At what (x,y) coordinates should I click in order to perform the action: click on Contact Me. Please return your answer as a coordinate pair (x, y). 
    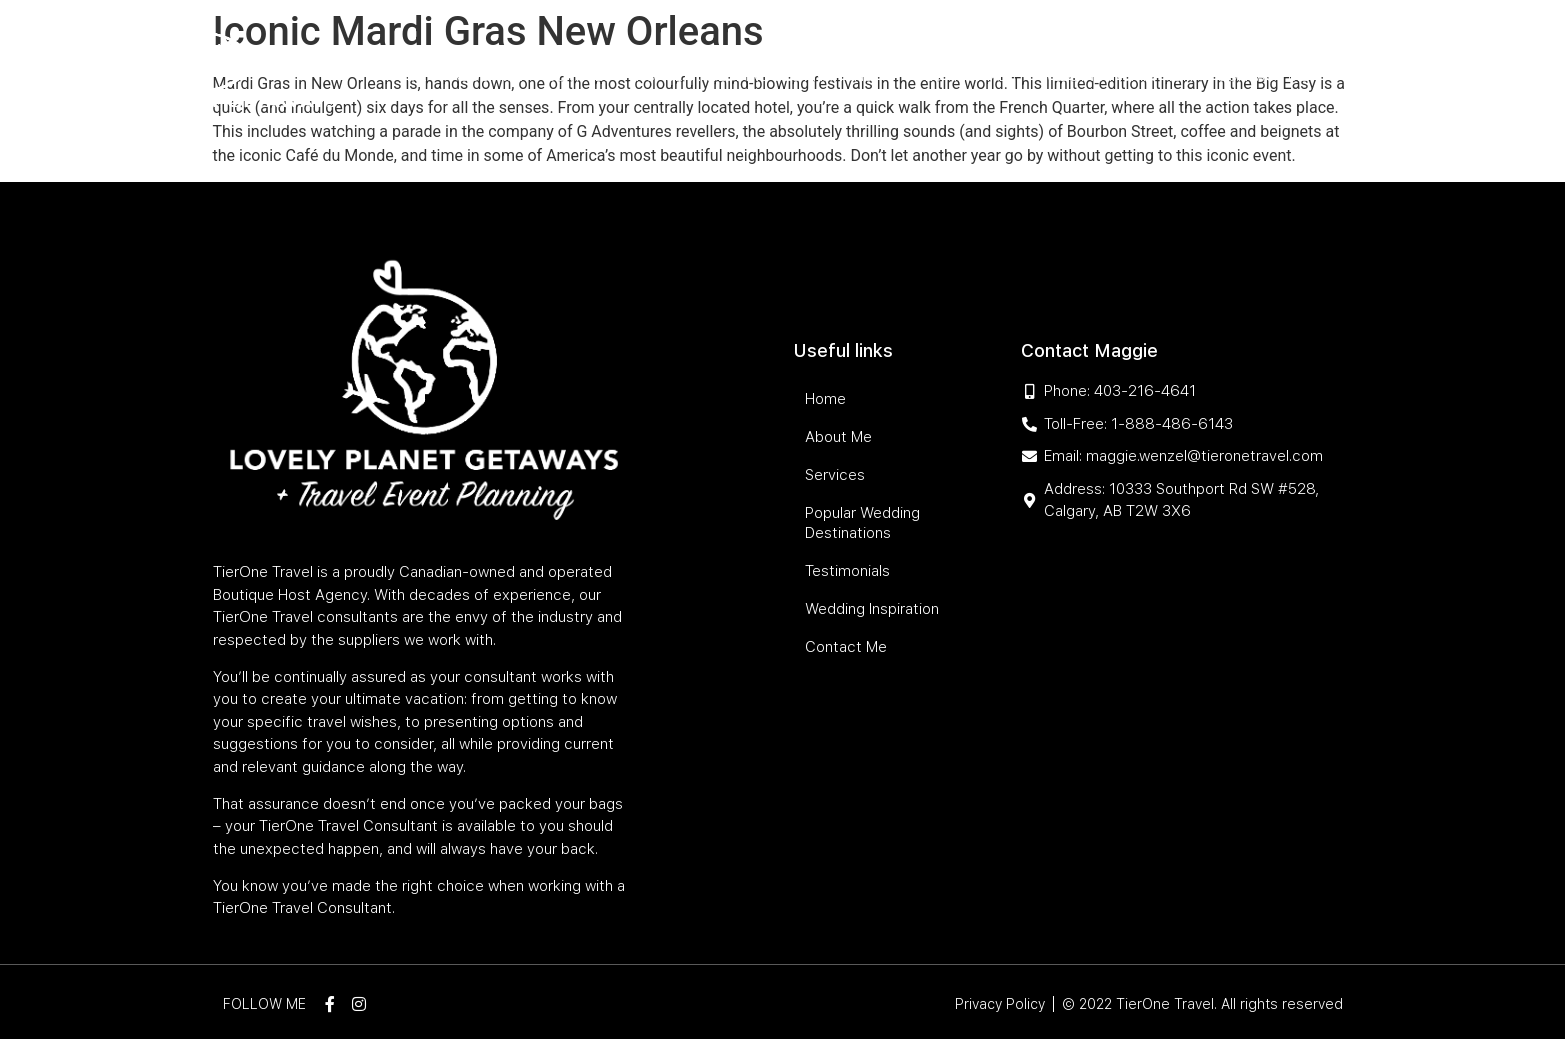
    Looking at the image, I should click on (1262, 76).